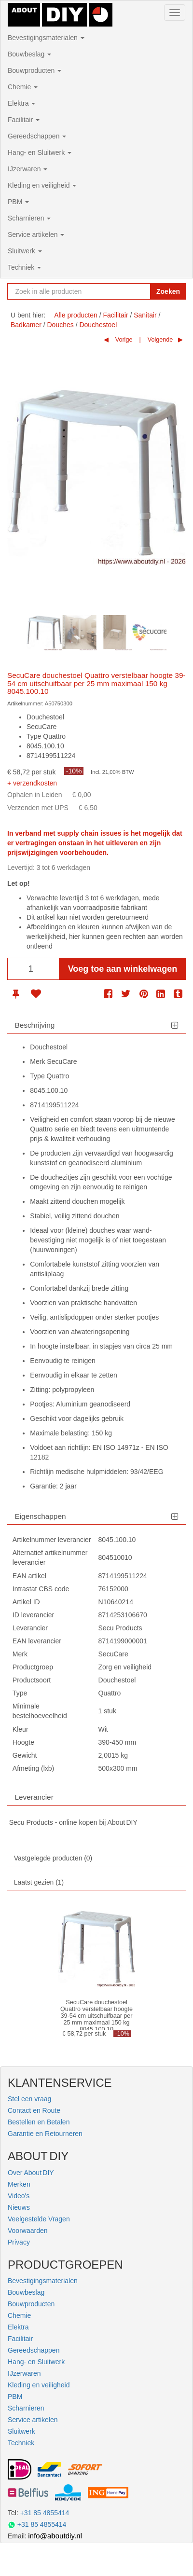  I want to click on Bestellen en Betalen, so click(38, 2122).